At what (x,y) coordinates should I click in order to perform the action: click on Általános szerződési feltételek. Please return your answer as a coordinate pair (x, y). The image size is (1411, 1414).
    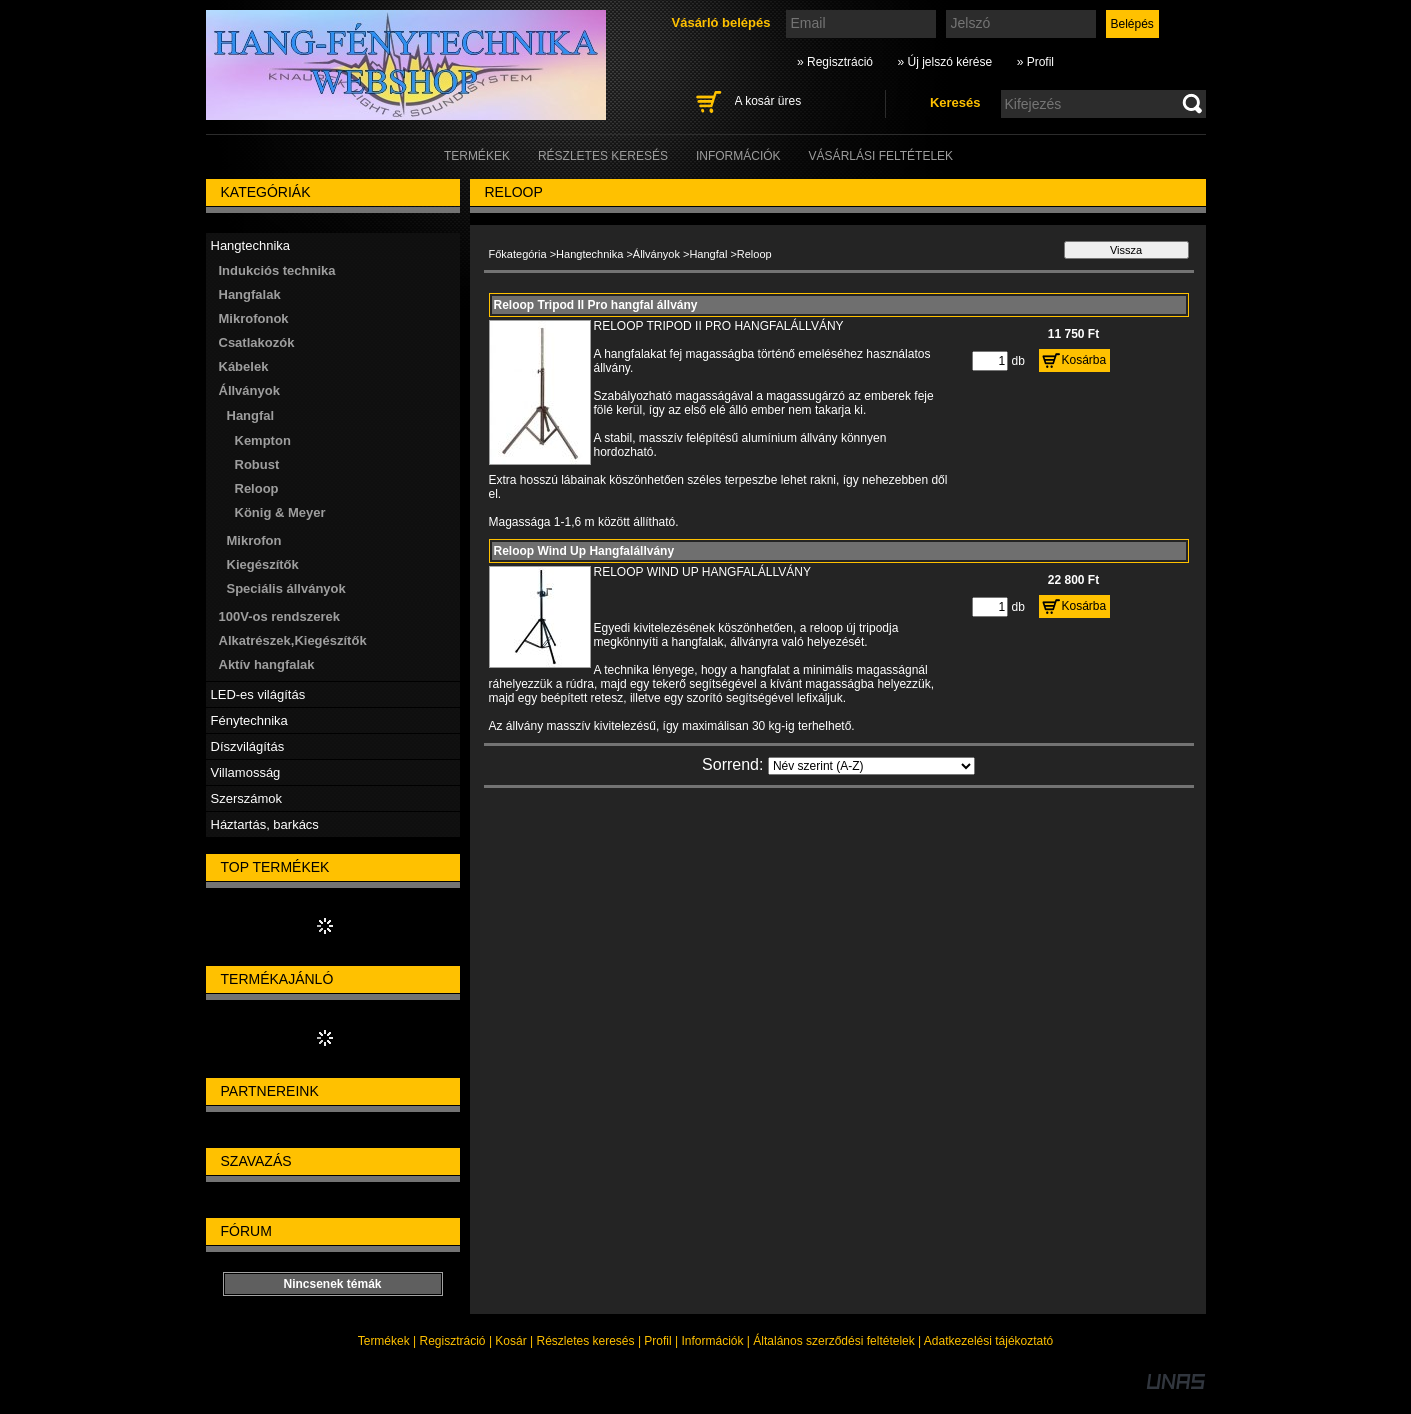
    Looking at the image, I should click on (833, 1341).